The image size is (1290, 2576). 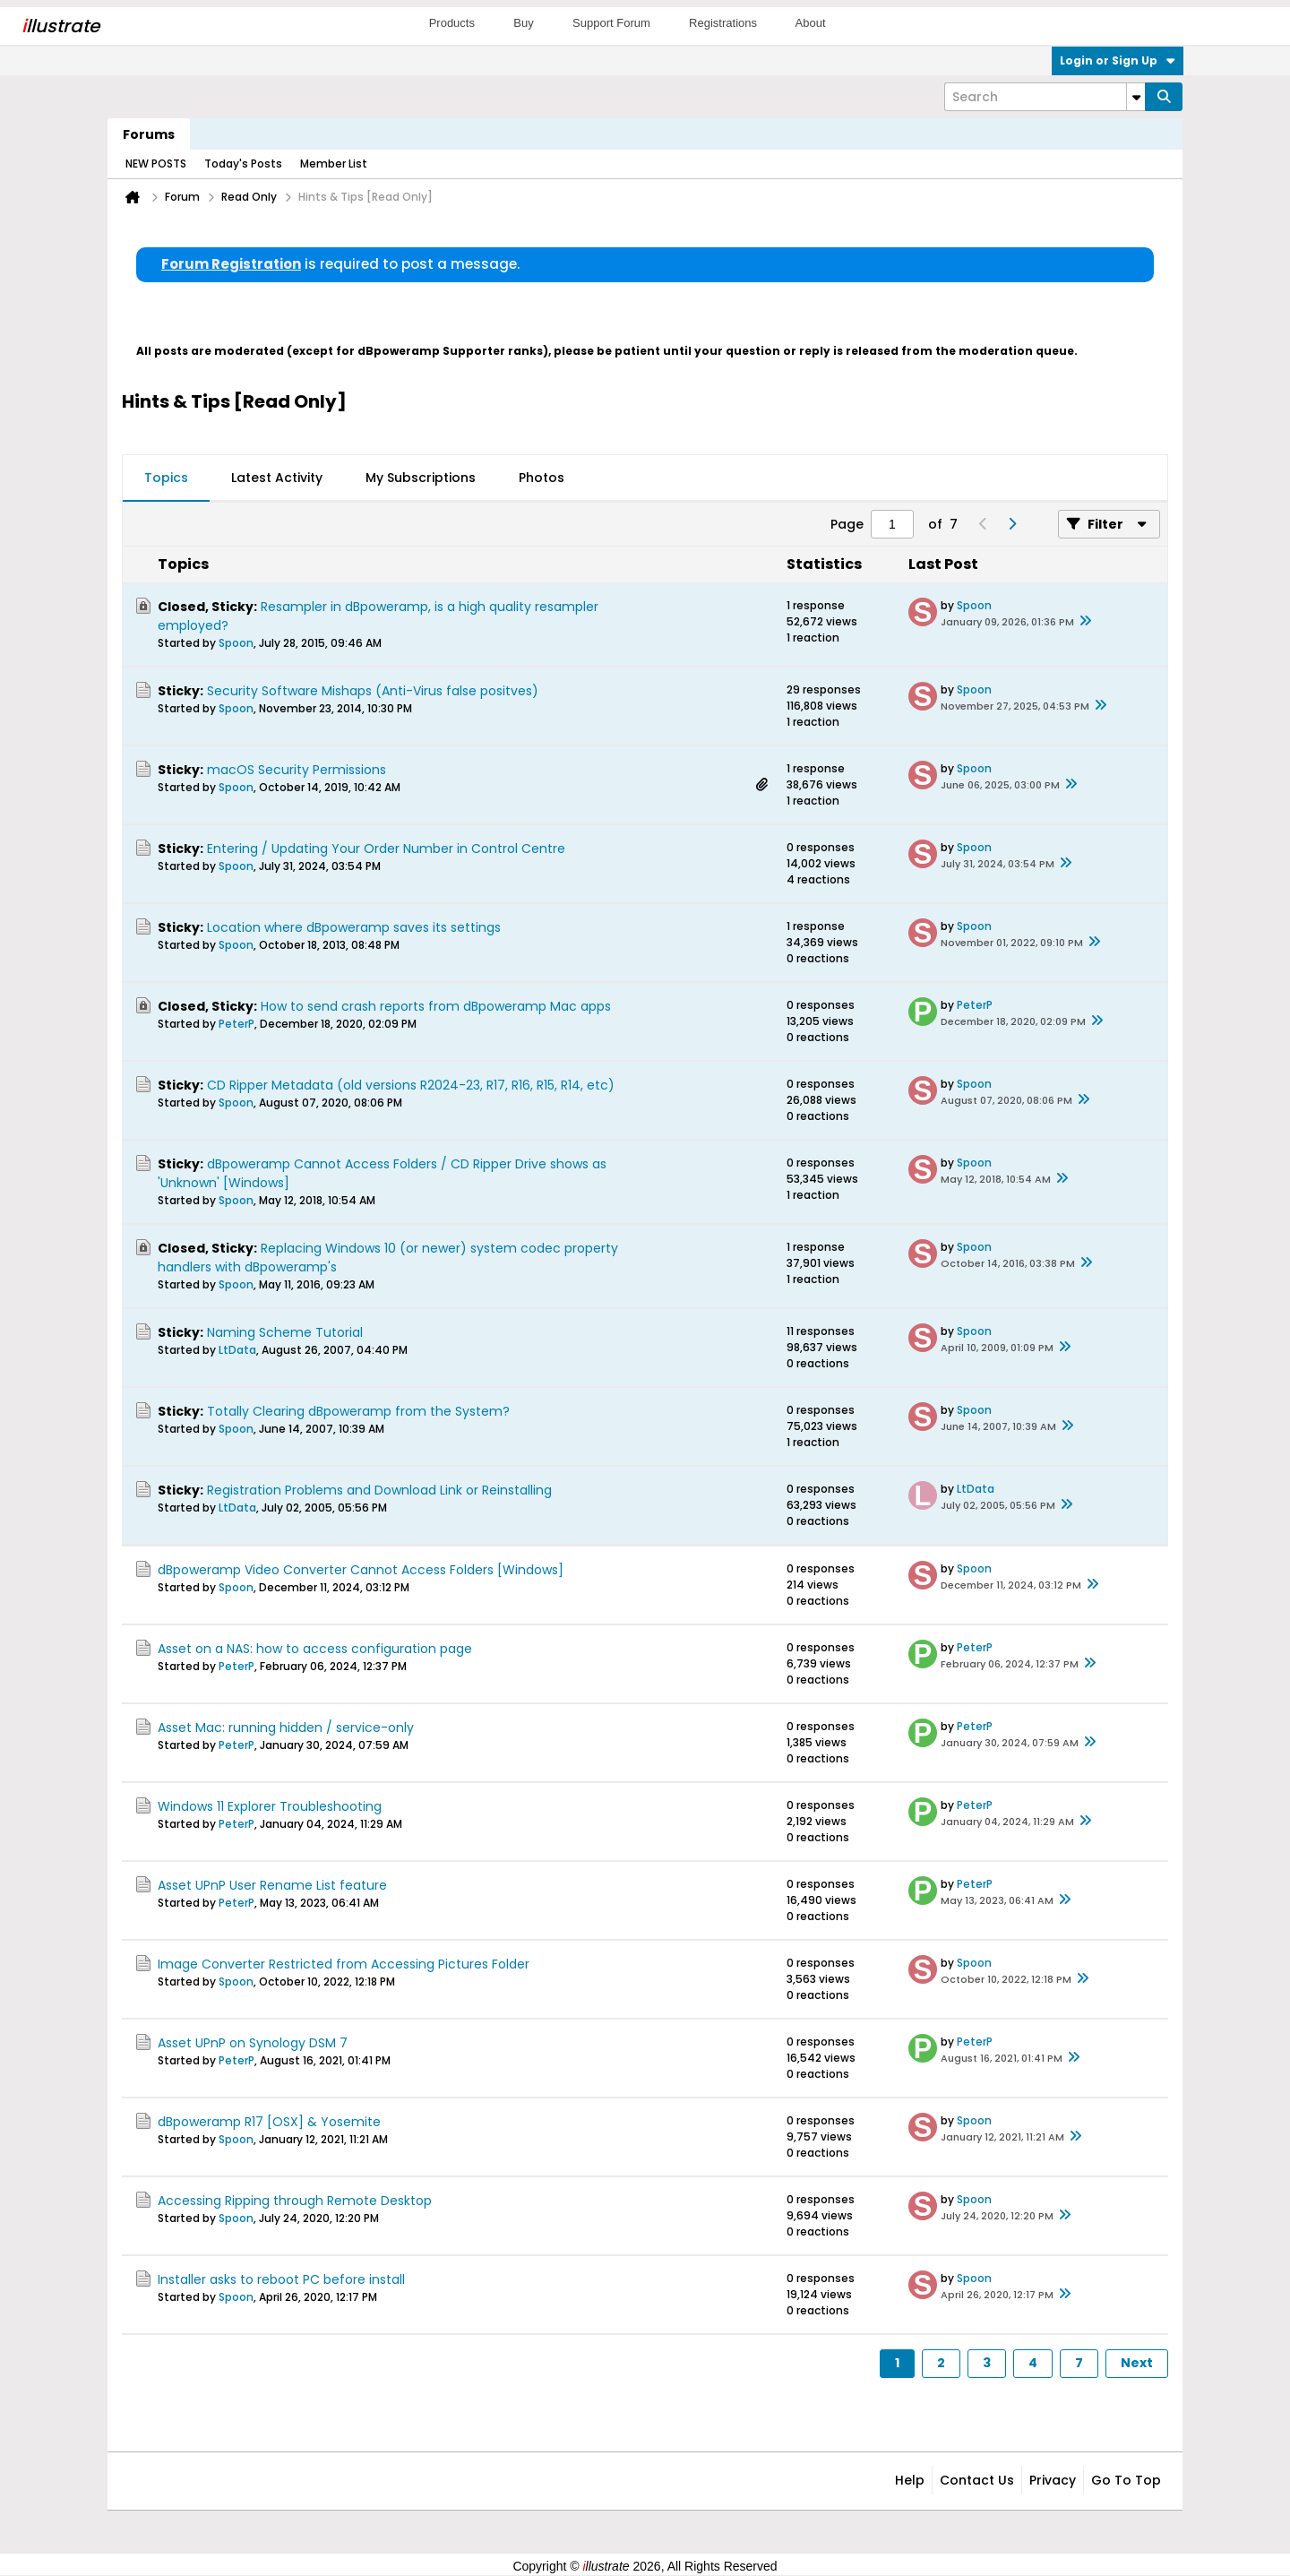 What do you see at coordinates (358, 1411) in the screenshot?
I see `Totally Clearing dBpoweramp from the System?` at bounding box center [358, 1411].